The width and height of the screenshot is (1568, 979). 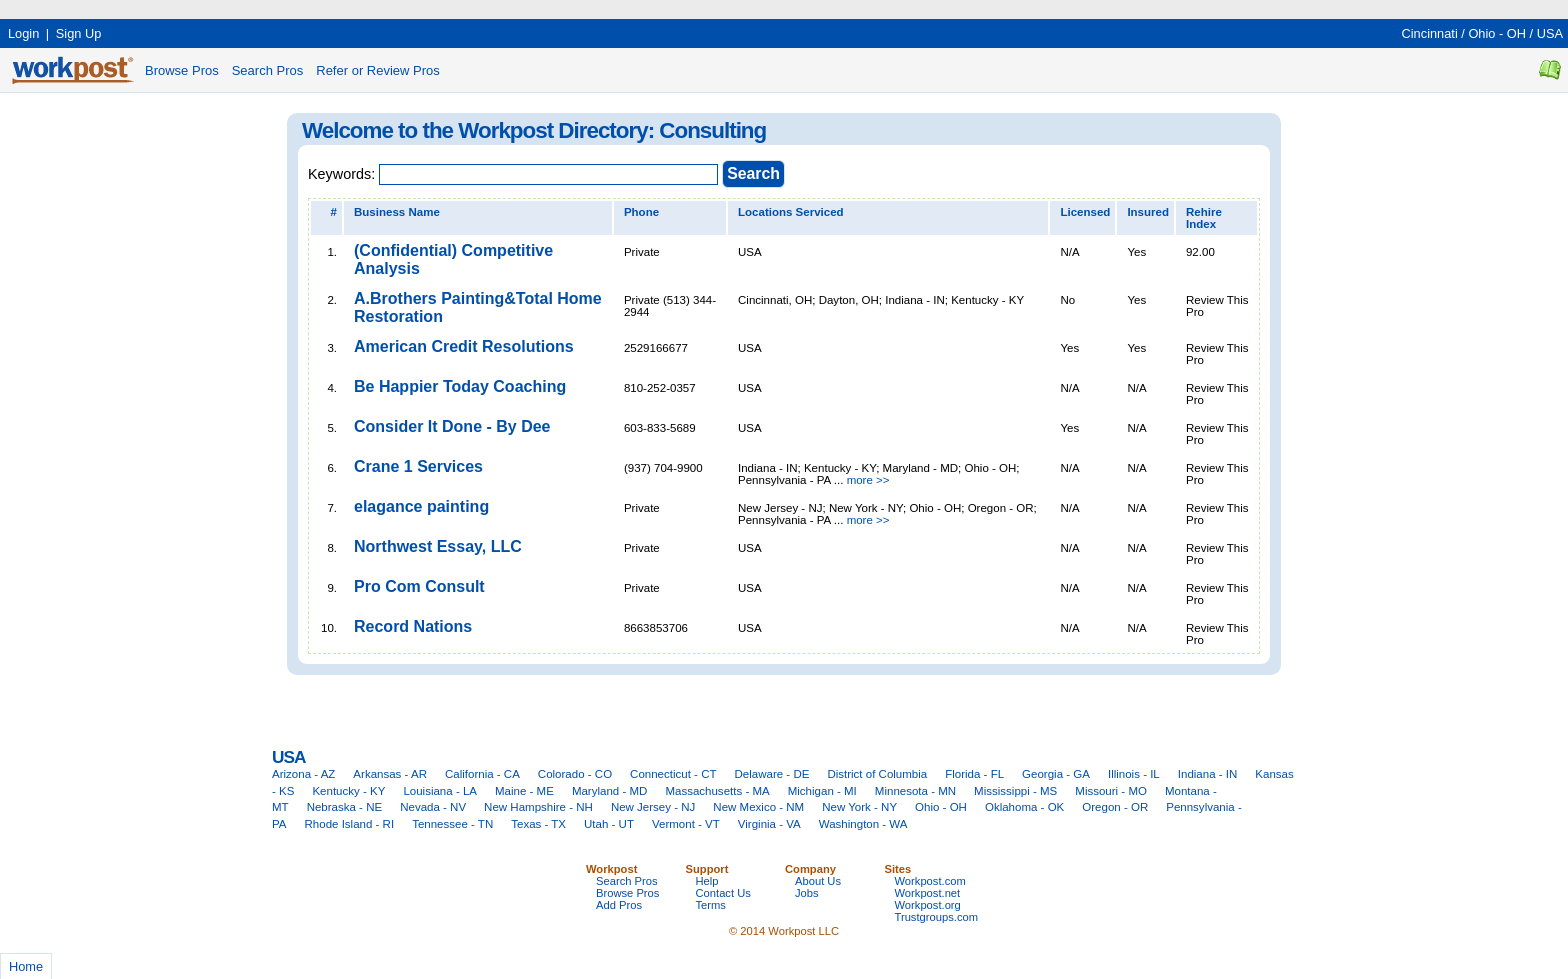 I want to click on Utah - UT, so click(x=609, y=824).